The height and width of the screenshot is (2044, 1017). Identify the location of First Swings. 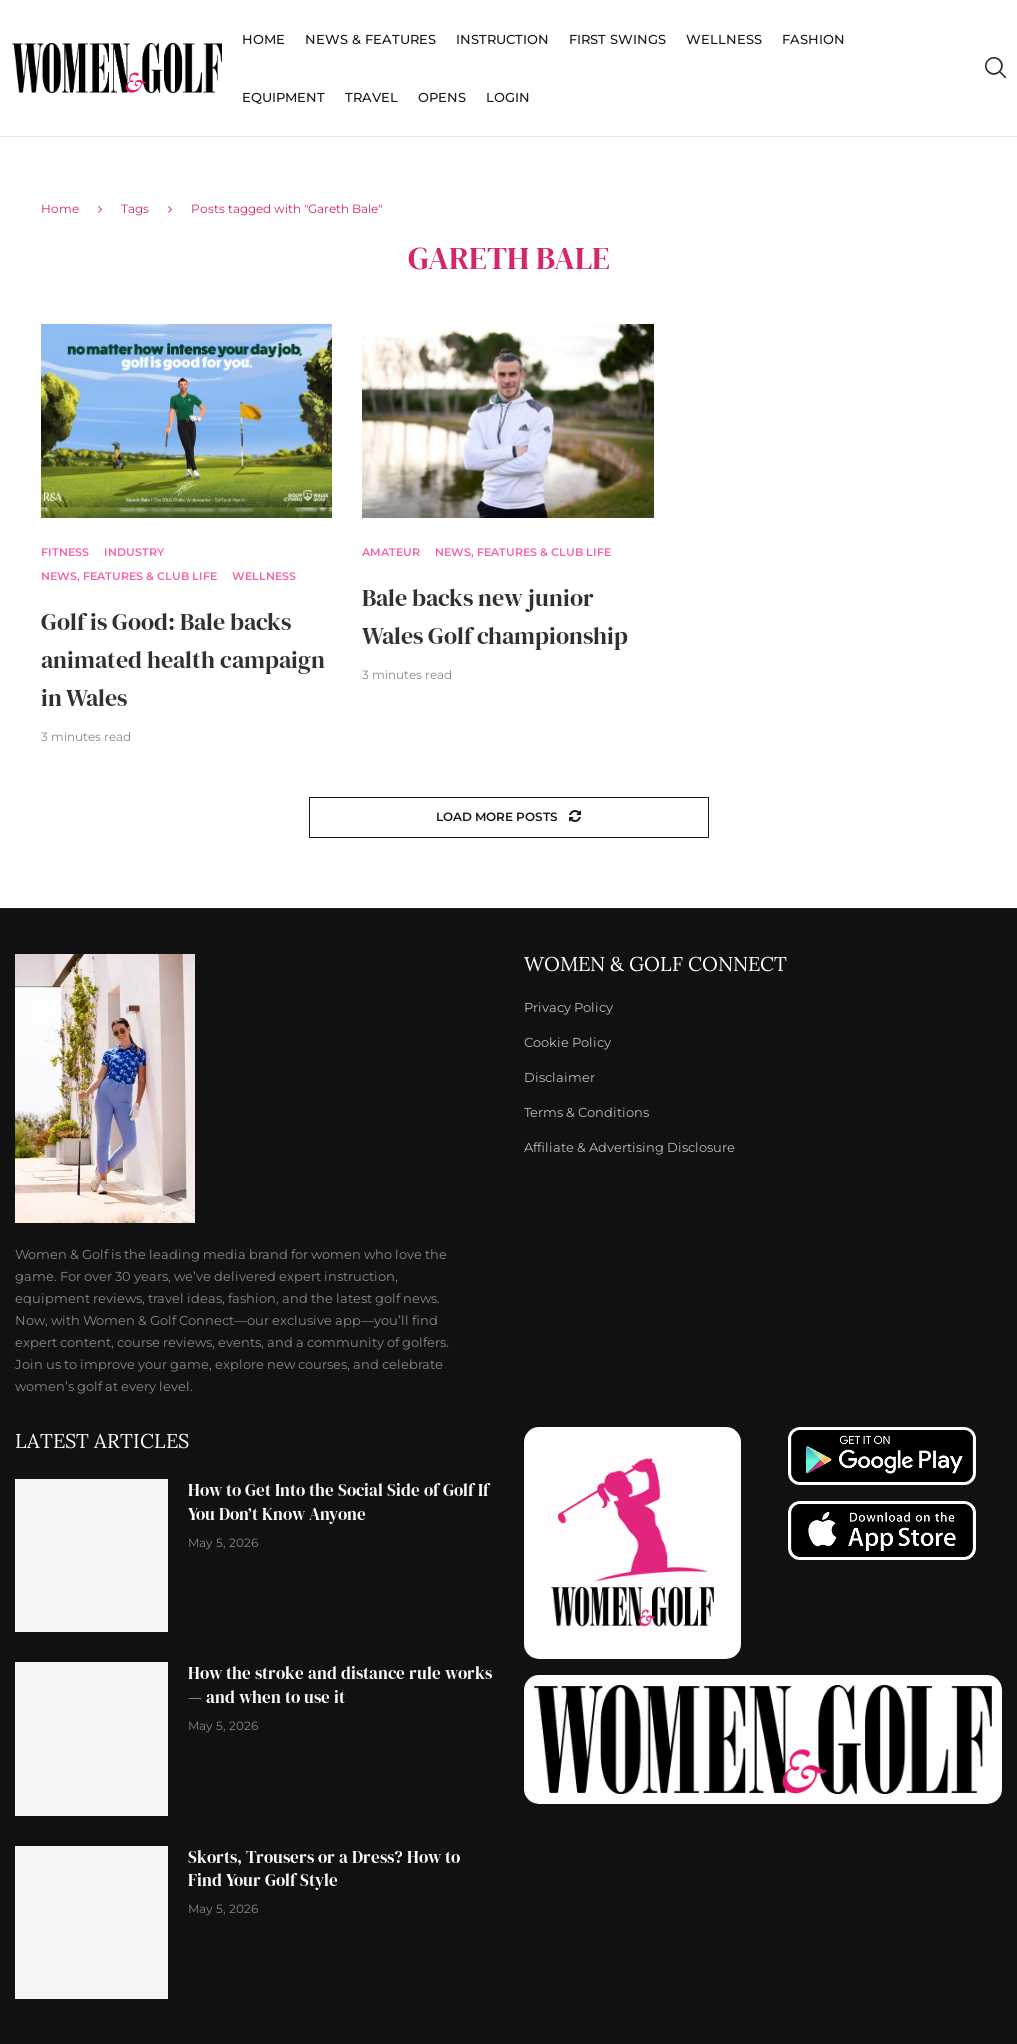
(617, 39).